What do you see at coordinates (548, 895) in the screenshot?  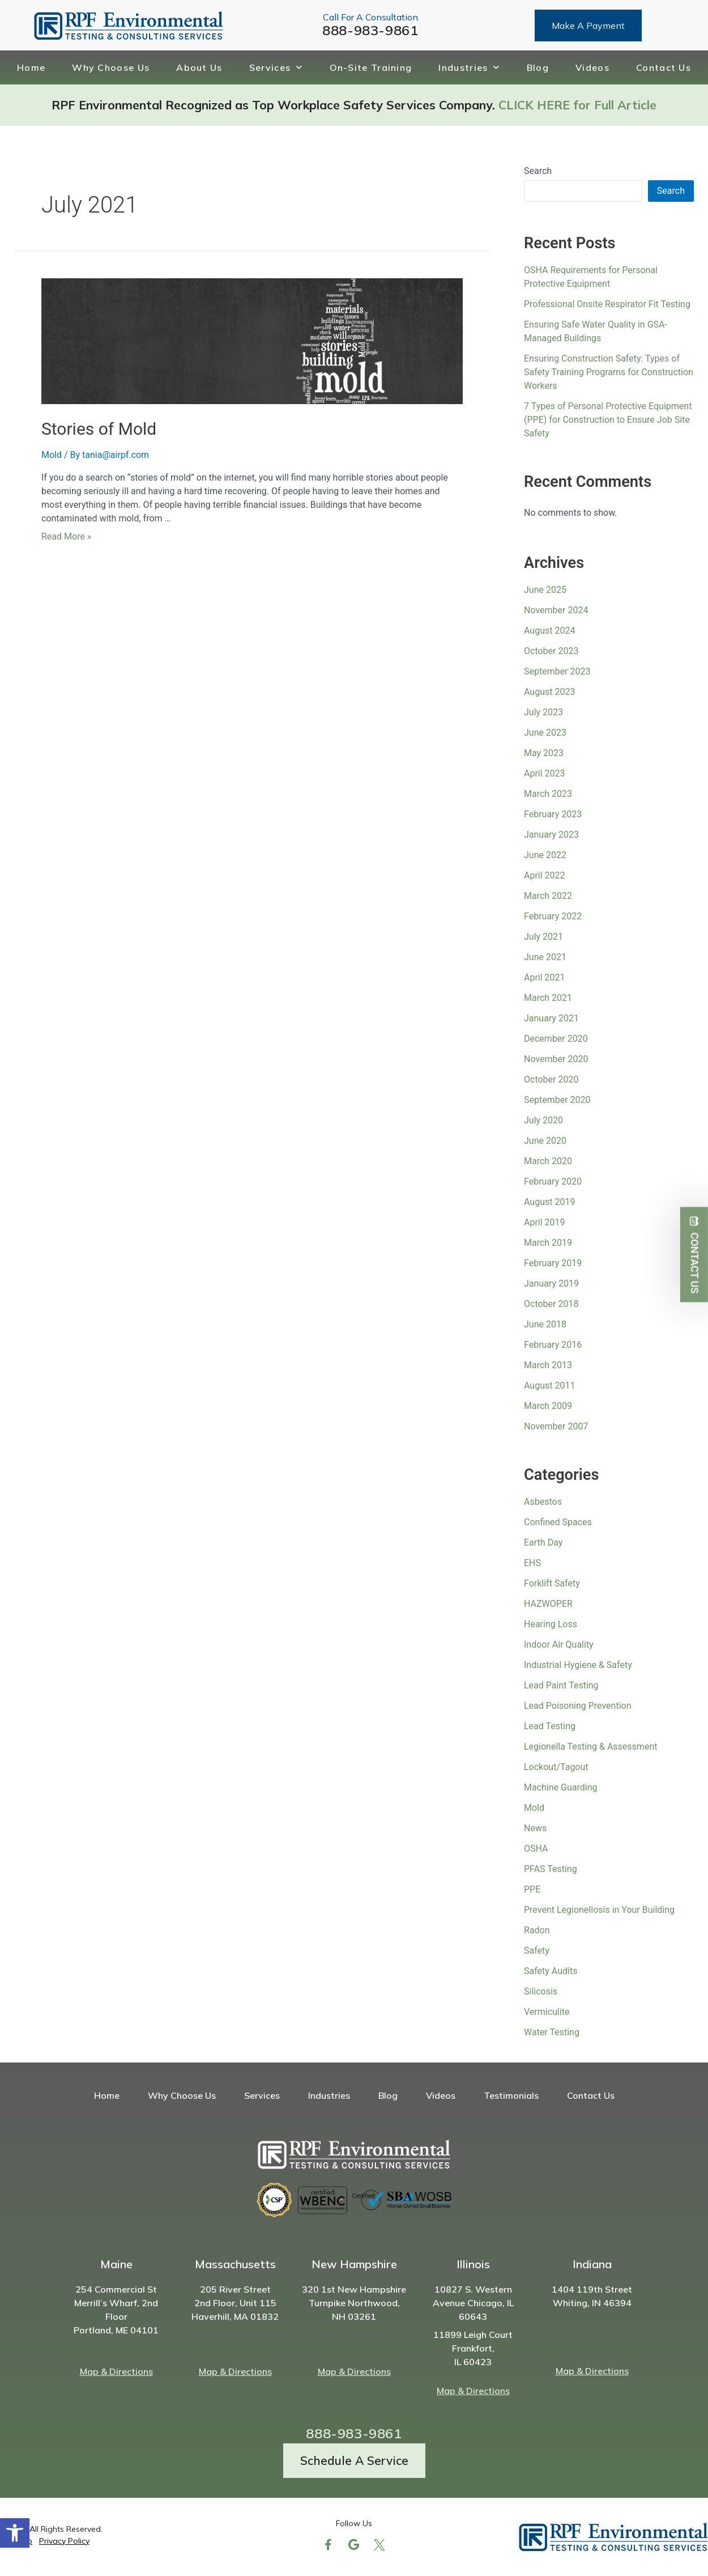 I see `March 2022` at bounding box center [548, 895].